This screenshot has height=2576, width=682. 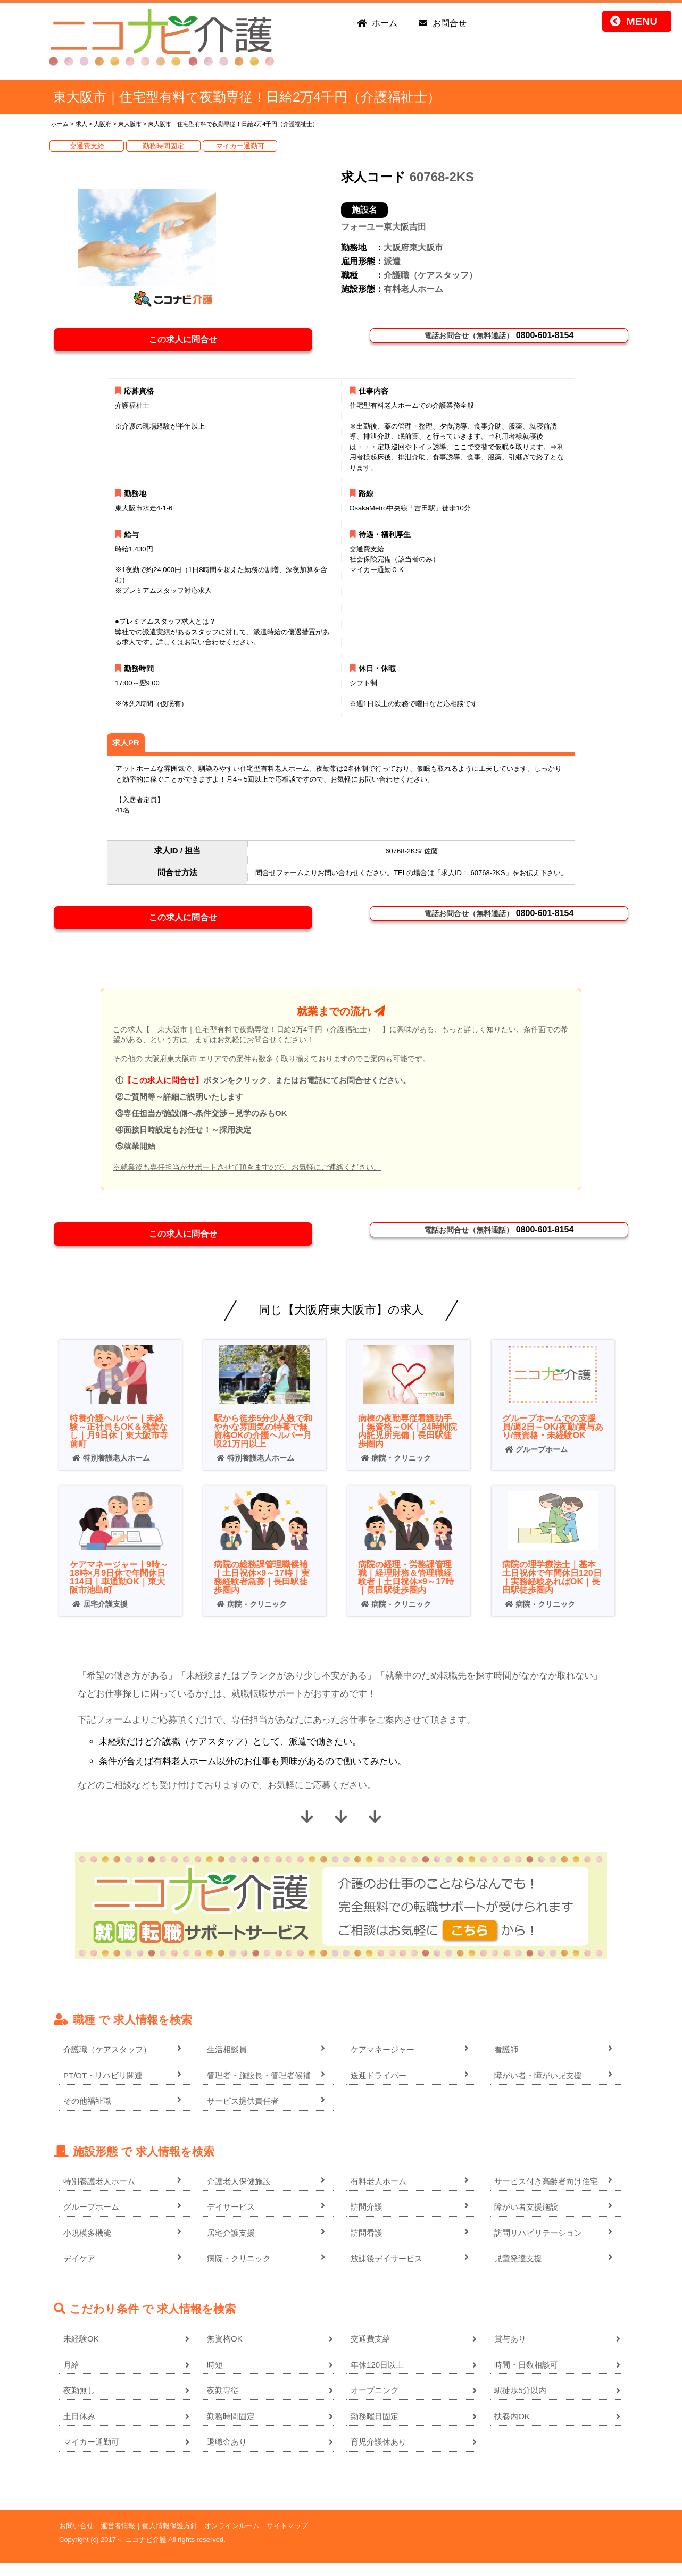 What do you see at coordinates (118, 2539) in the screenshot?
I see `運営者情報` at bounding box center [118, 2539].